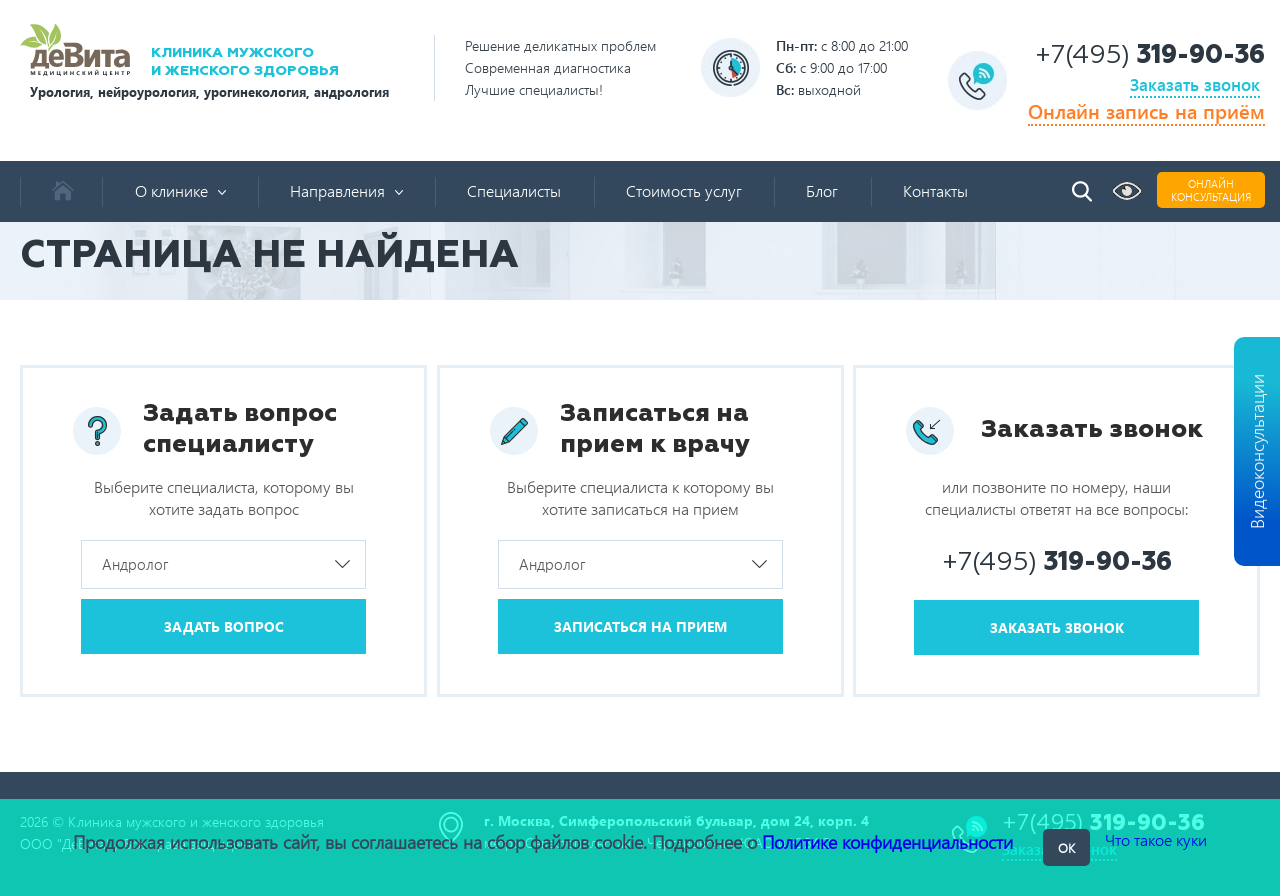 The height and width of the screenshot is (896, 1280). I want to click on Онлайн запись на приём, so click(1146, 110).